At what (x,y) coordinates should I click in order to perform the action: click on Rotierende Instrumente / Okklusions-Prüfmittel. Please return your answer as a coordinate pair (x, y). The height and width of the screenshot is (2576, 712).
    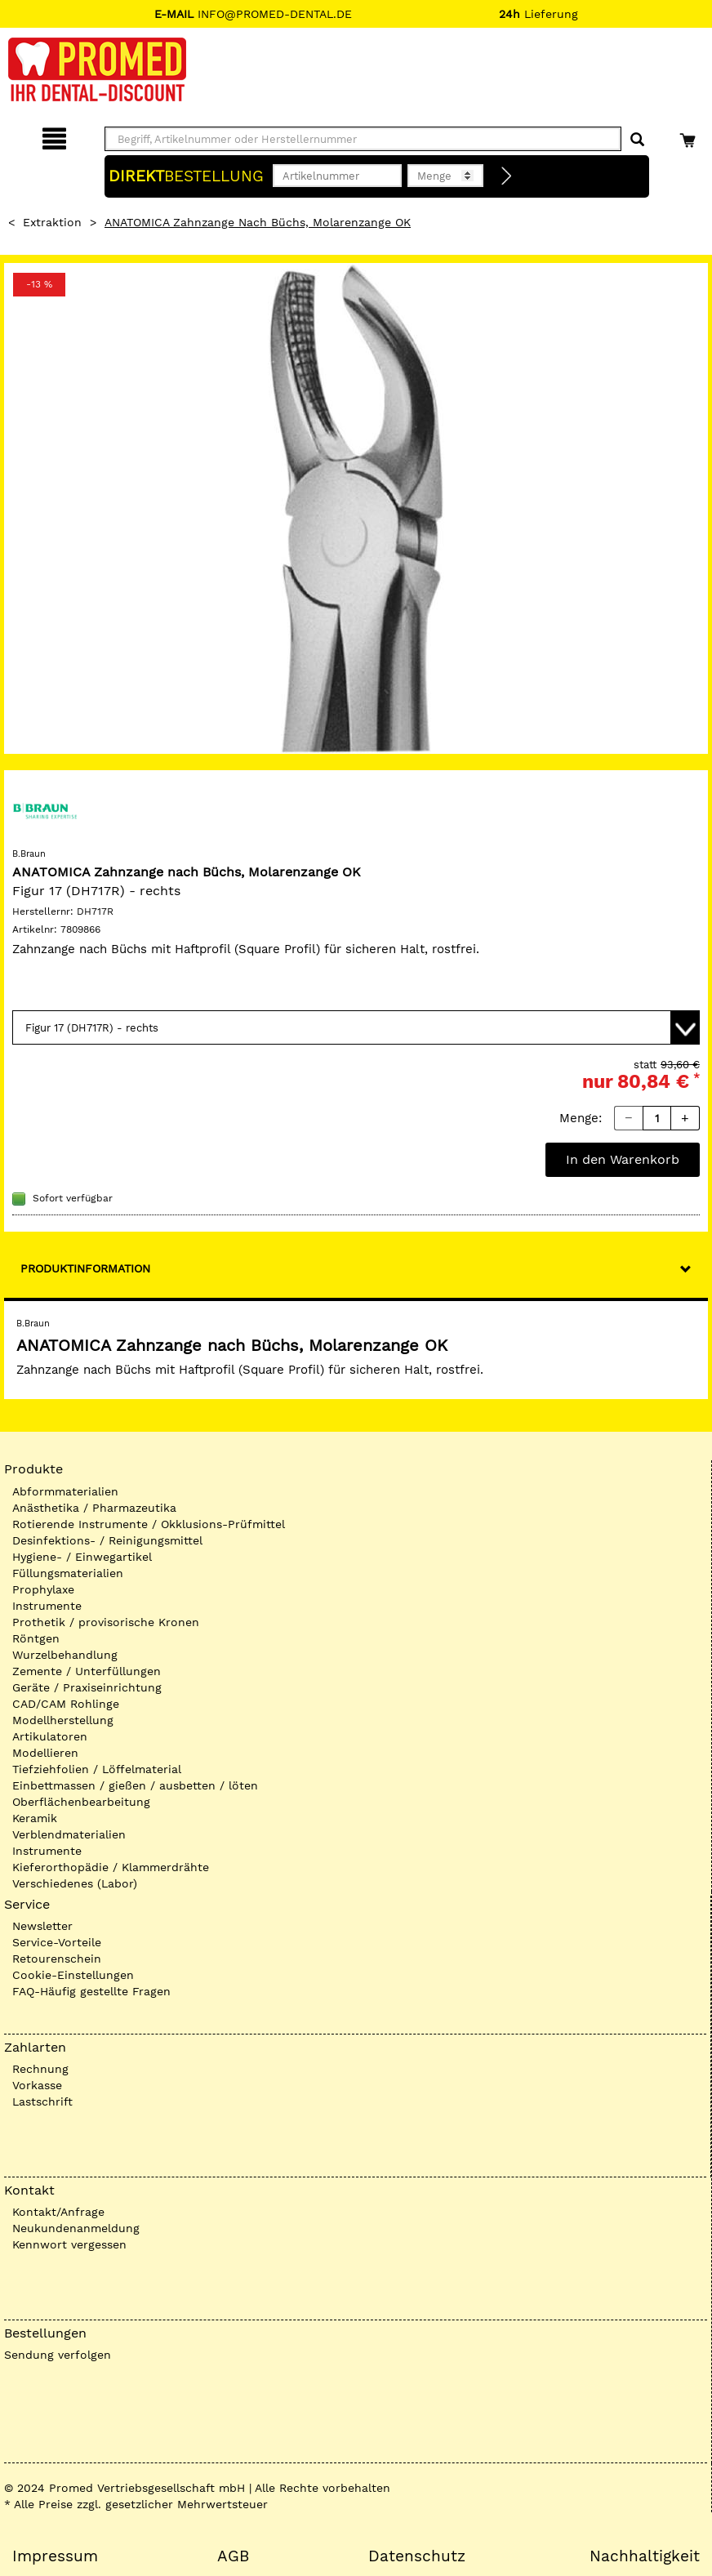
    Looking at the image, I should click on (148, 1524).